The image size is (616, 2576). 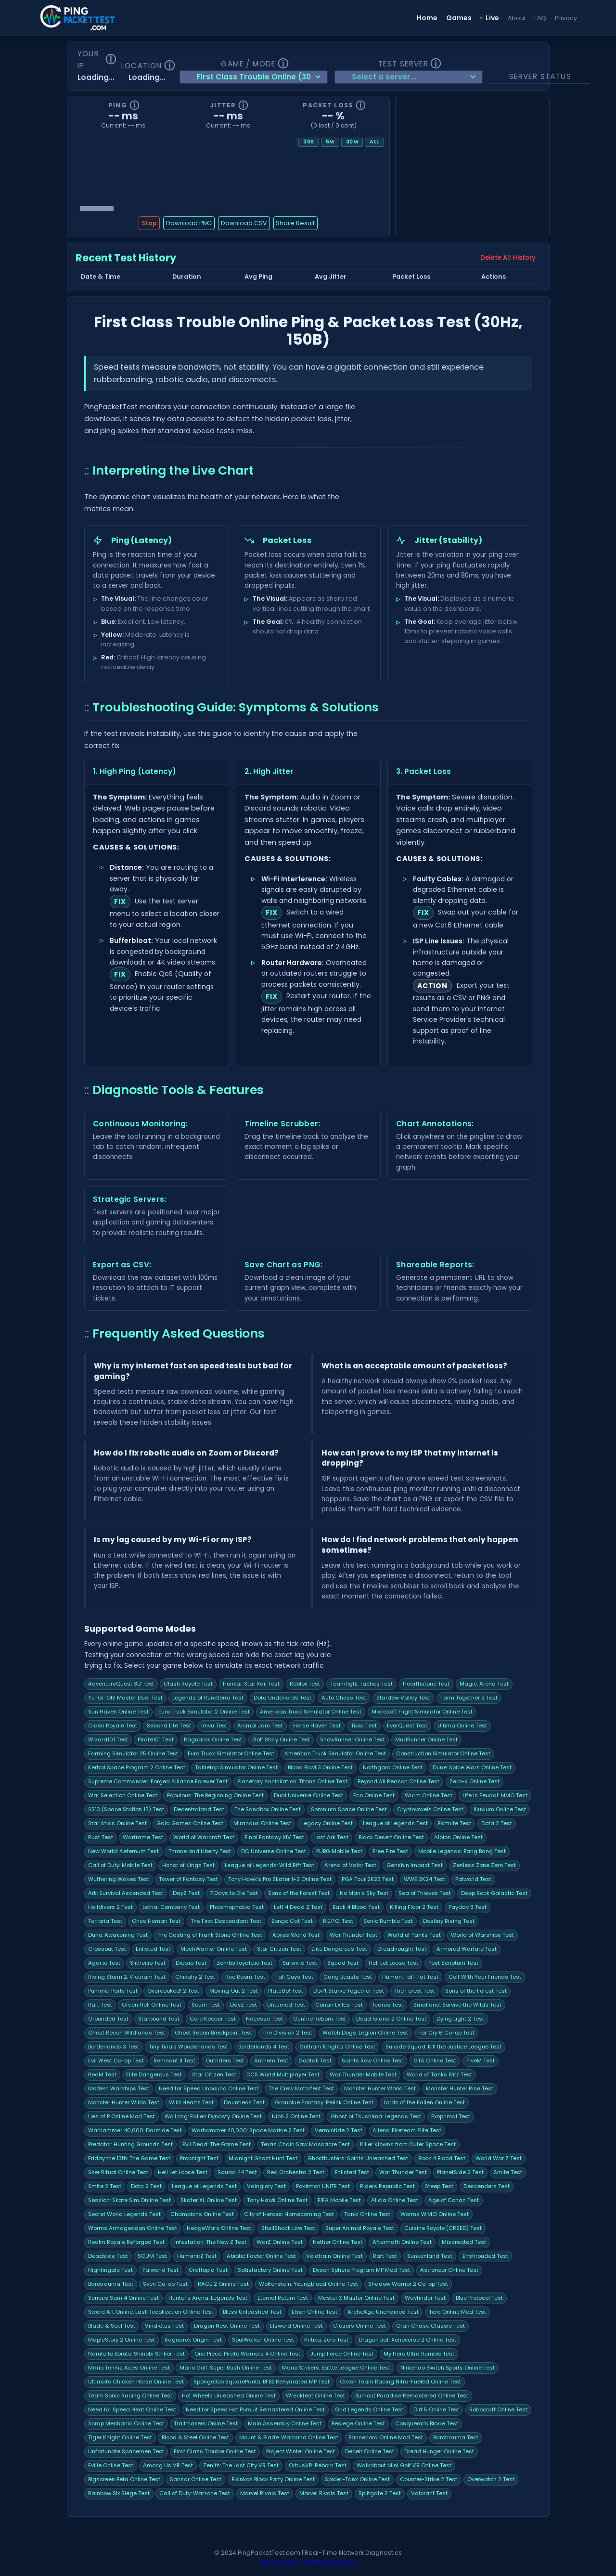 What do you see at coordinates (281, 2562) in the screenshot?
I see `Privacy Policy` at bounding box center [281, 2562].